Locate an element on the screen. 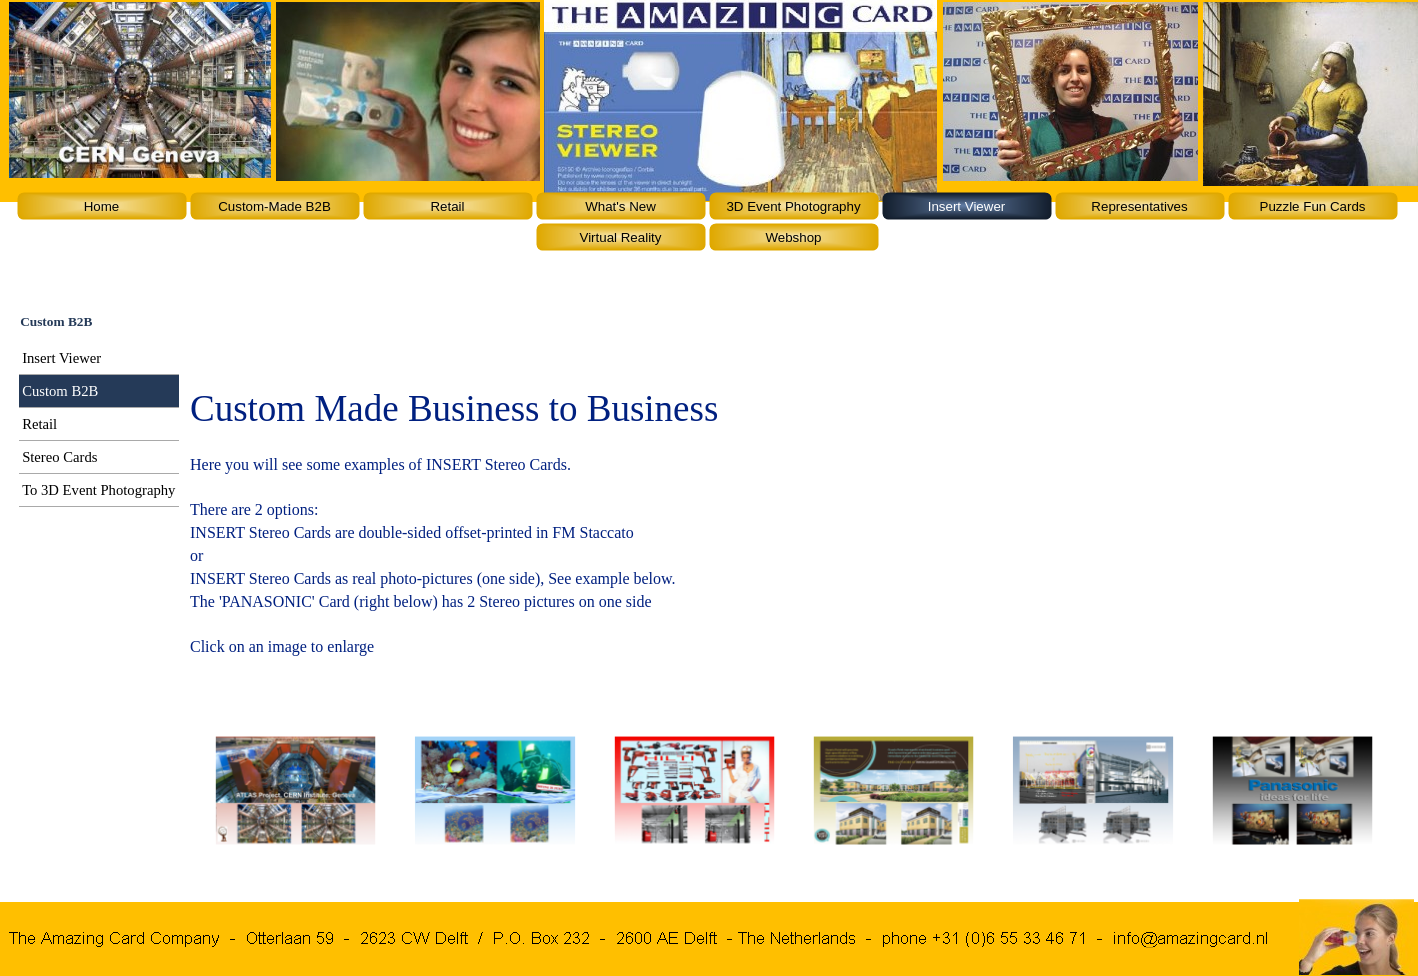  Home is located at coordinates (102, 206).